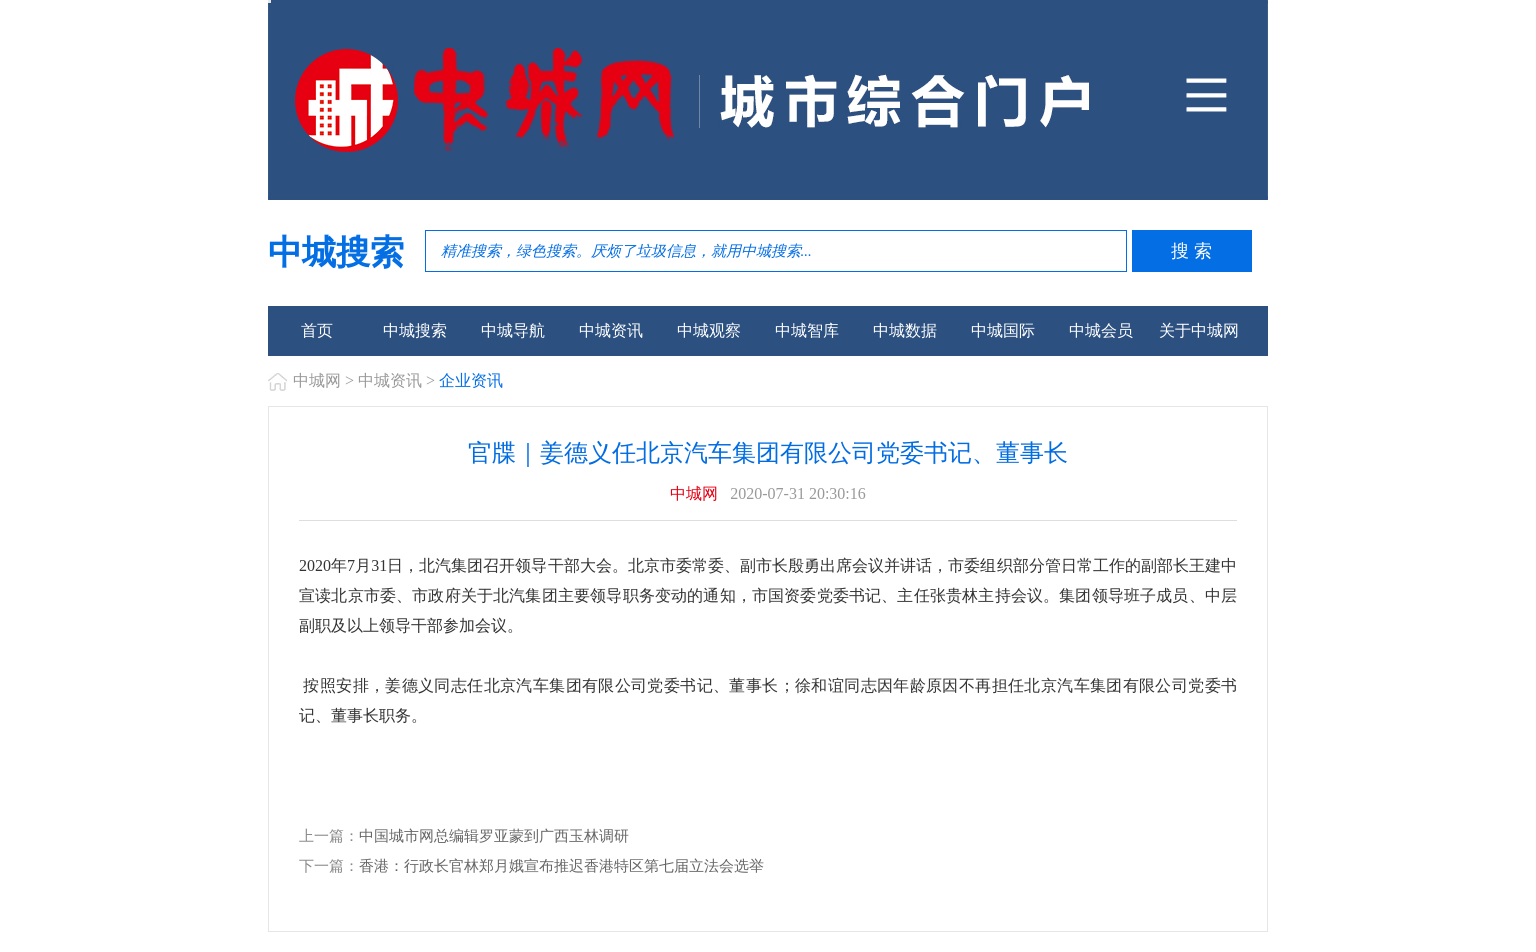  I want to click on 中城会员, so click(1101, 330).